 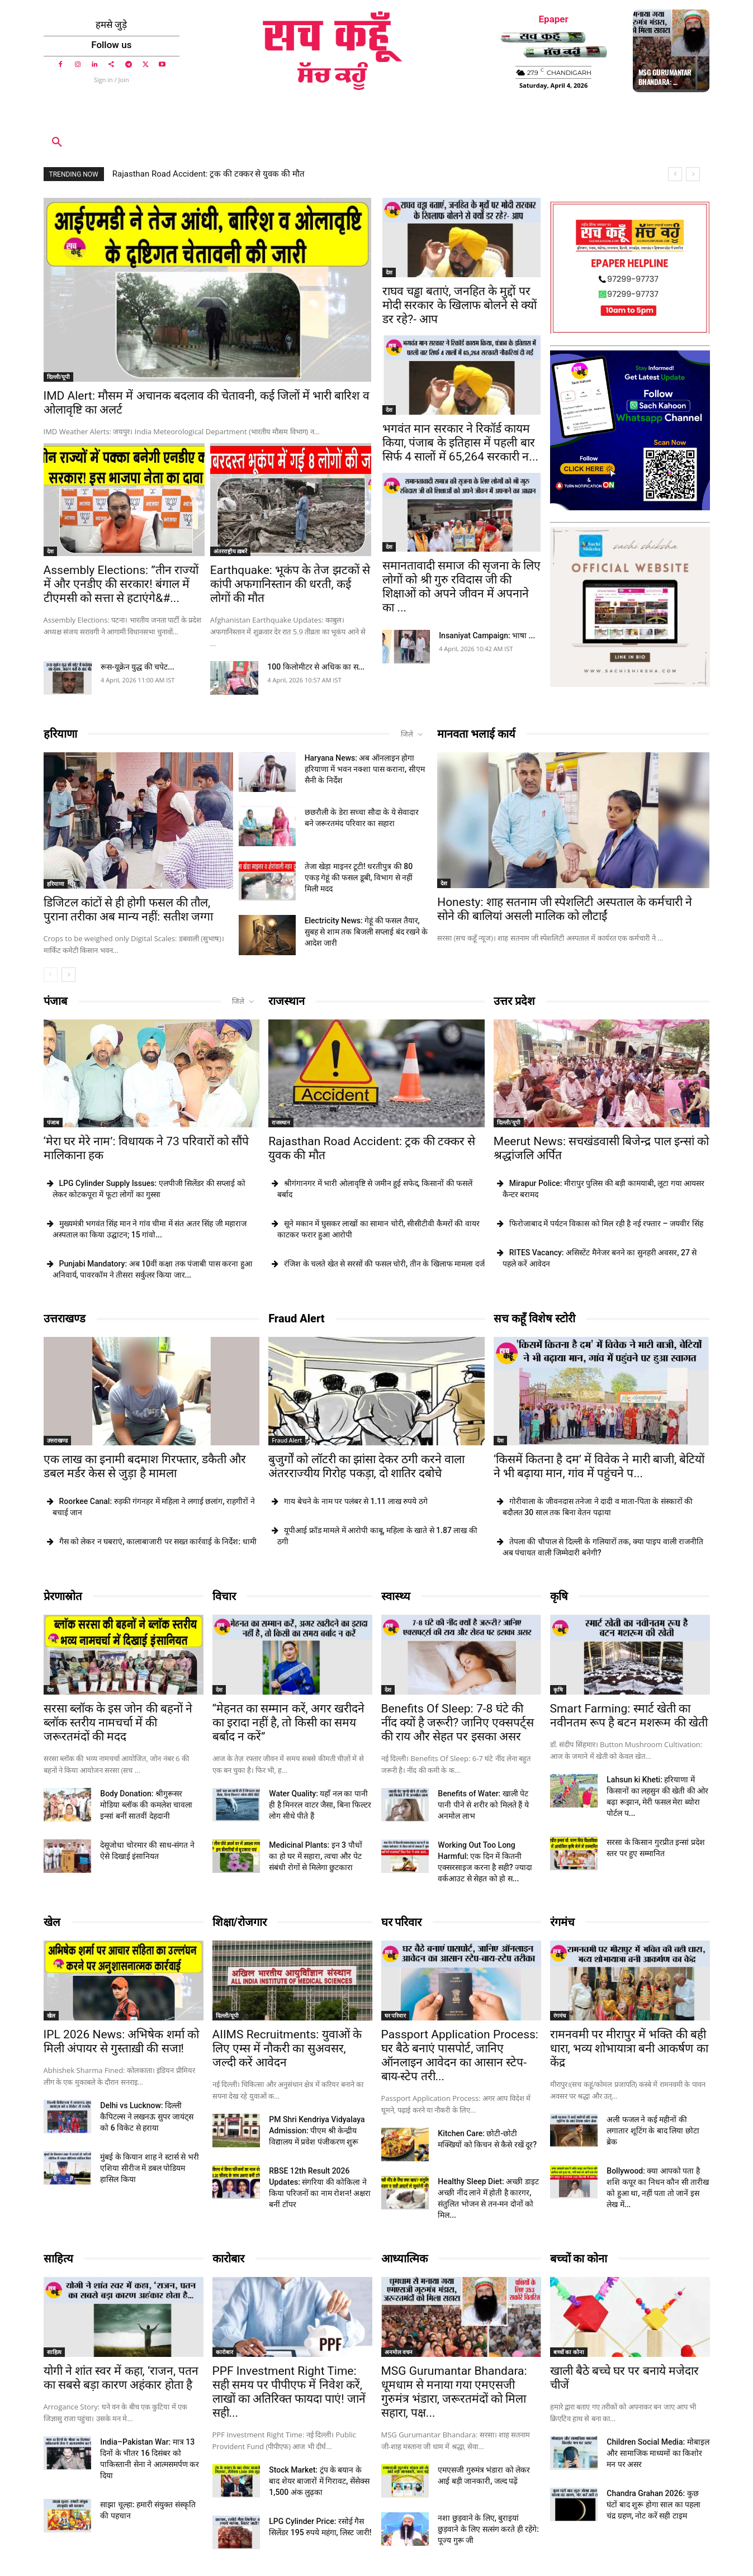 I want to click on [button], so click(x=57, y=142).